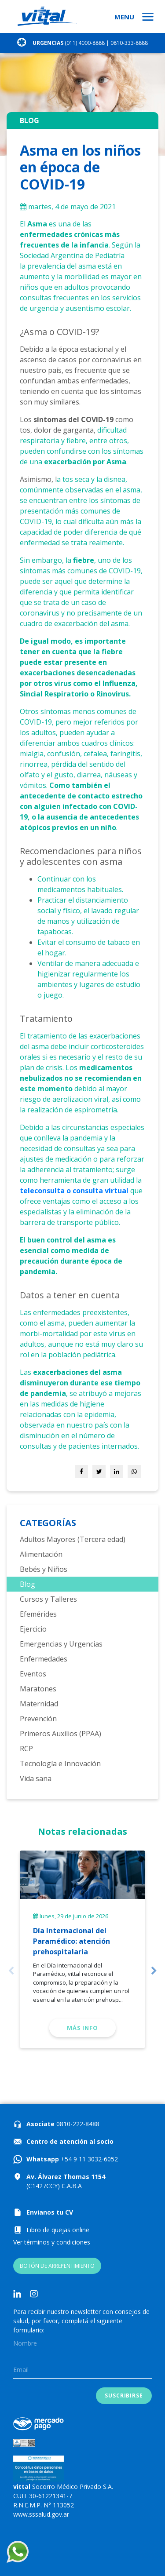 The image size is (165, 2576). I want to click on Cursos y Talleres, so click(48, 1599).